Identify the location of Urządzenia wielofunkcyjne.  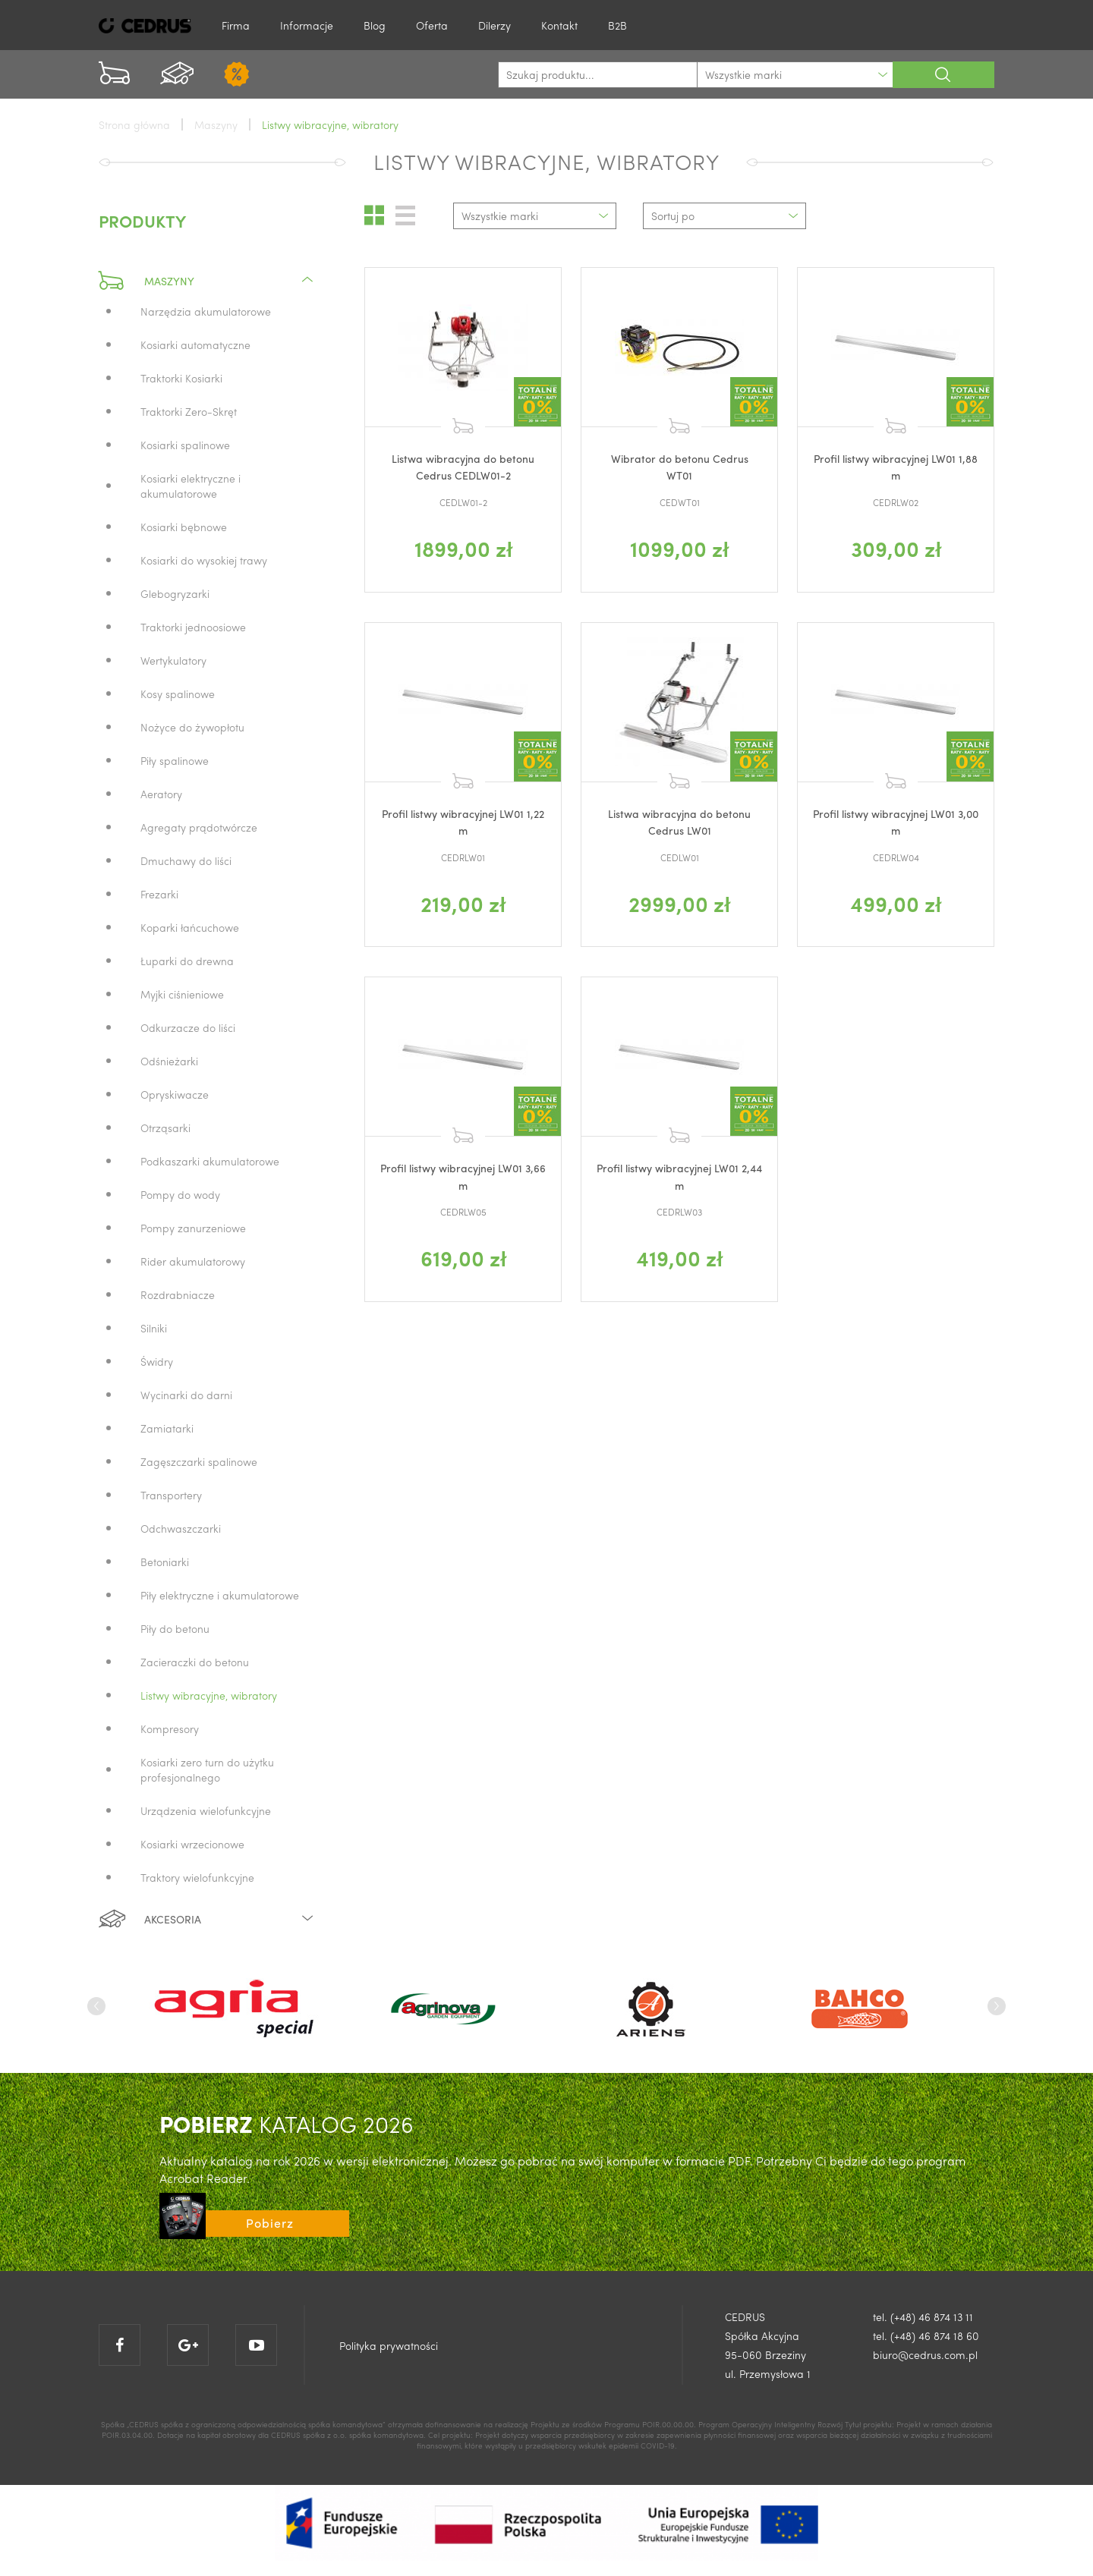
(205, 1810).